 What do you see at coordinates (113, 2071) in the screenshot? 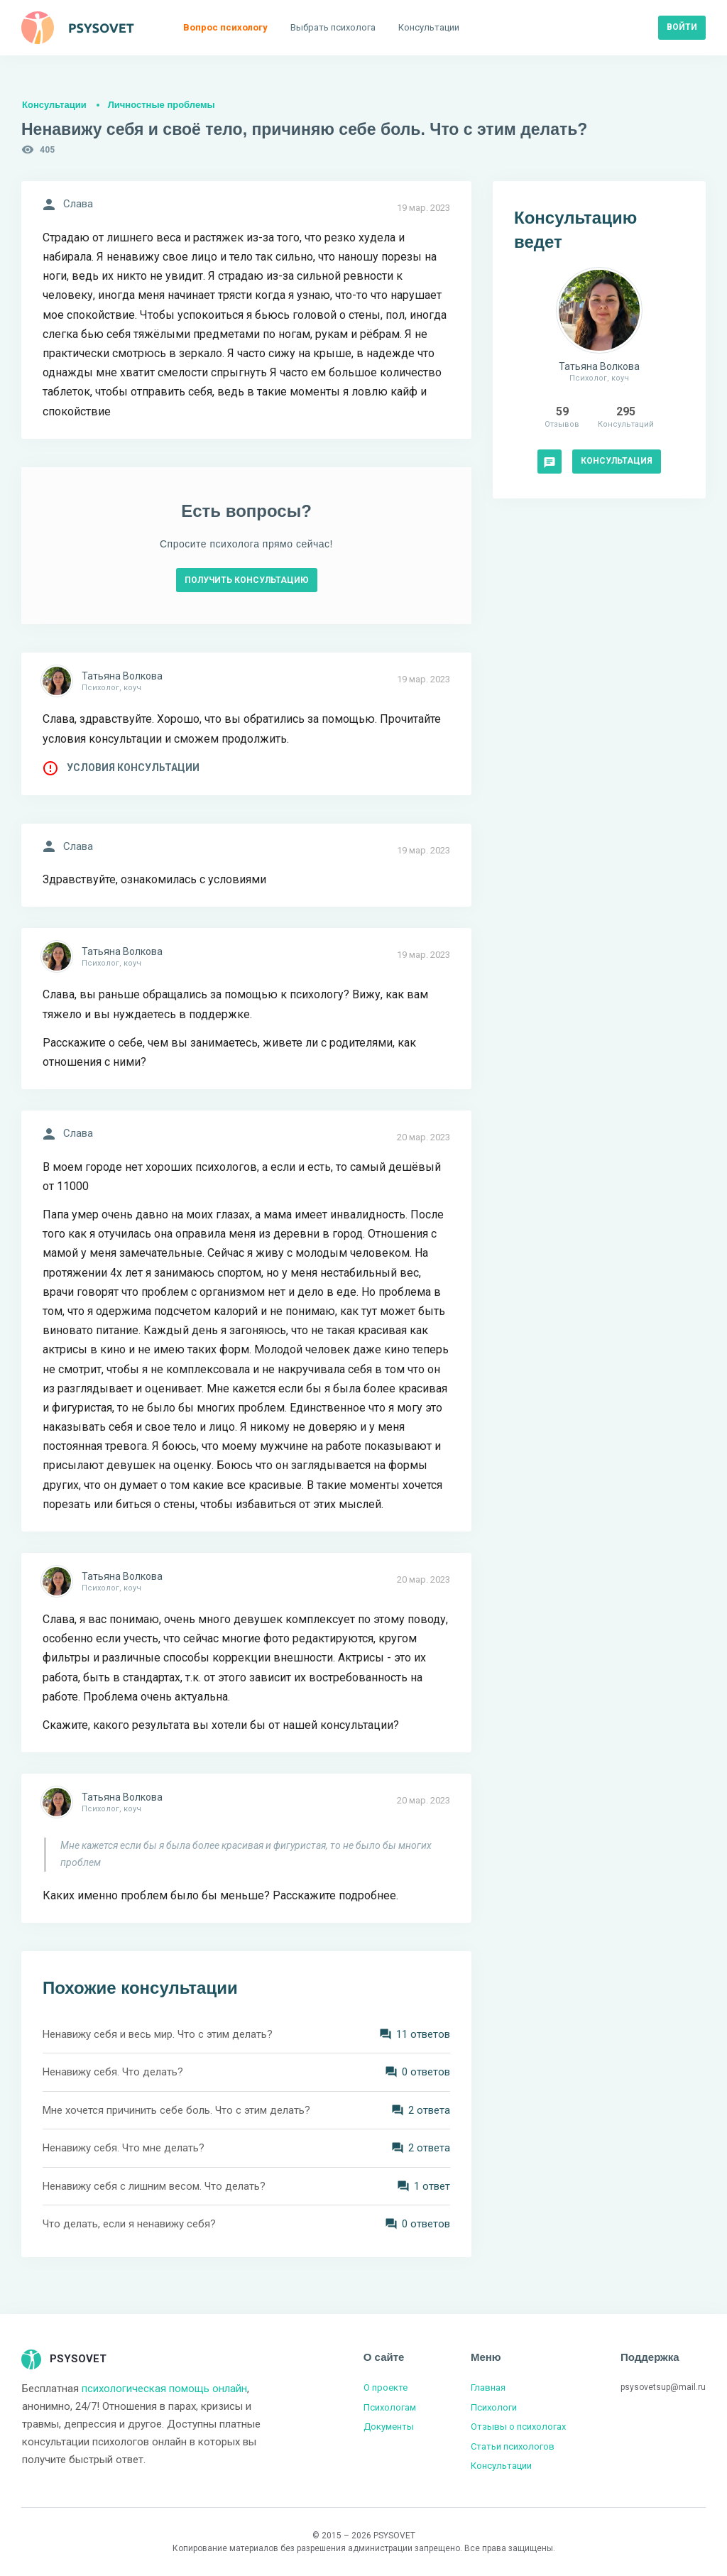
I see `Ненавижу себя. Что делать?` at bounding box center [113, 2071].